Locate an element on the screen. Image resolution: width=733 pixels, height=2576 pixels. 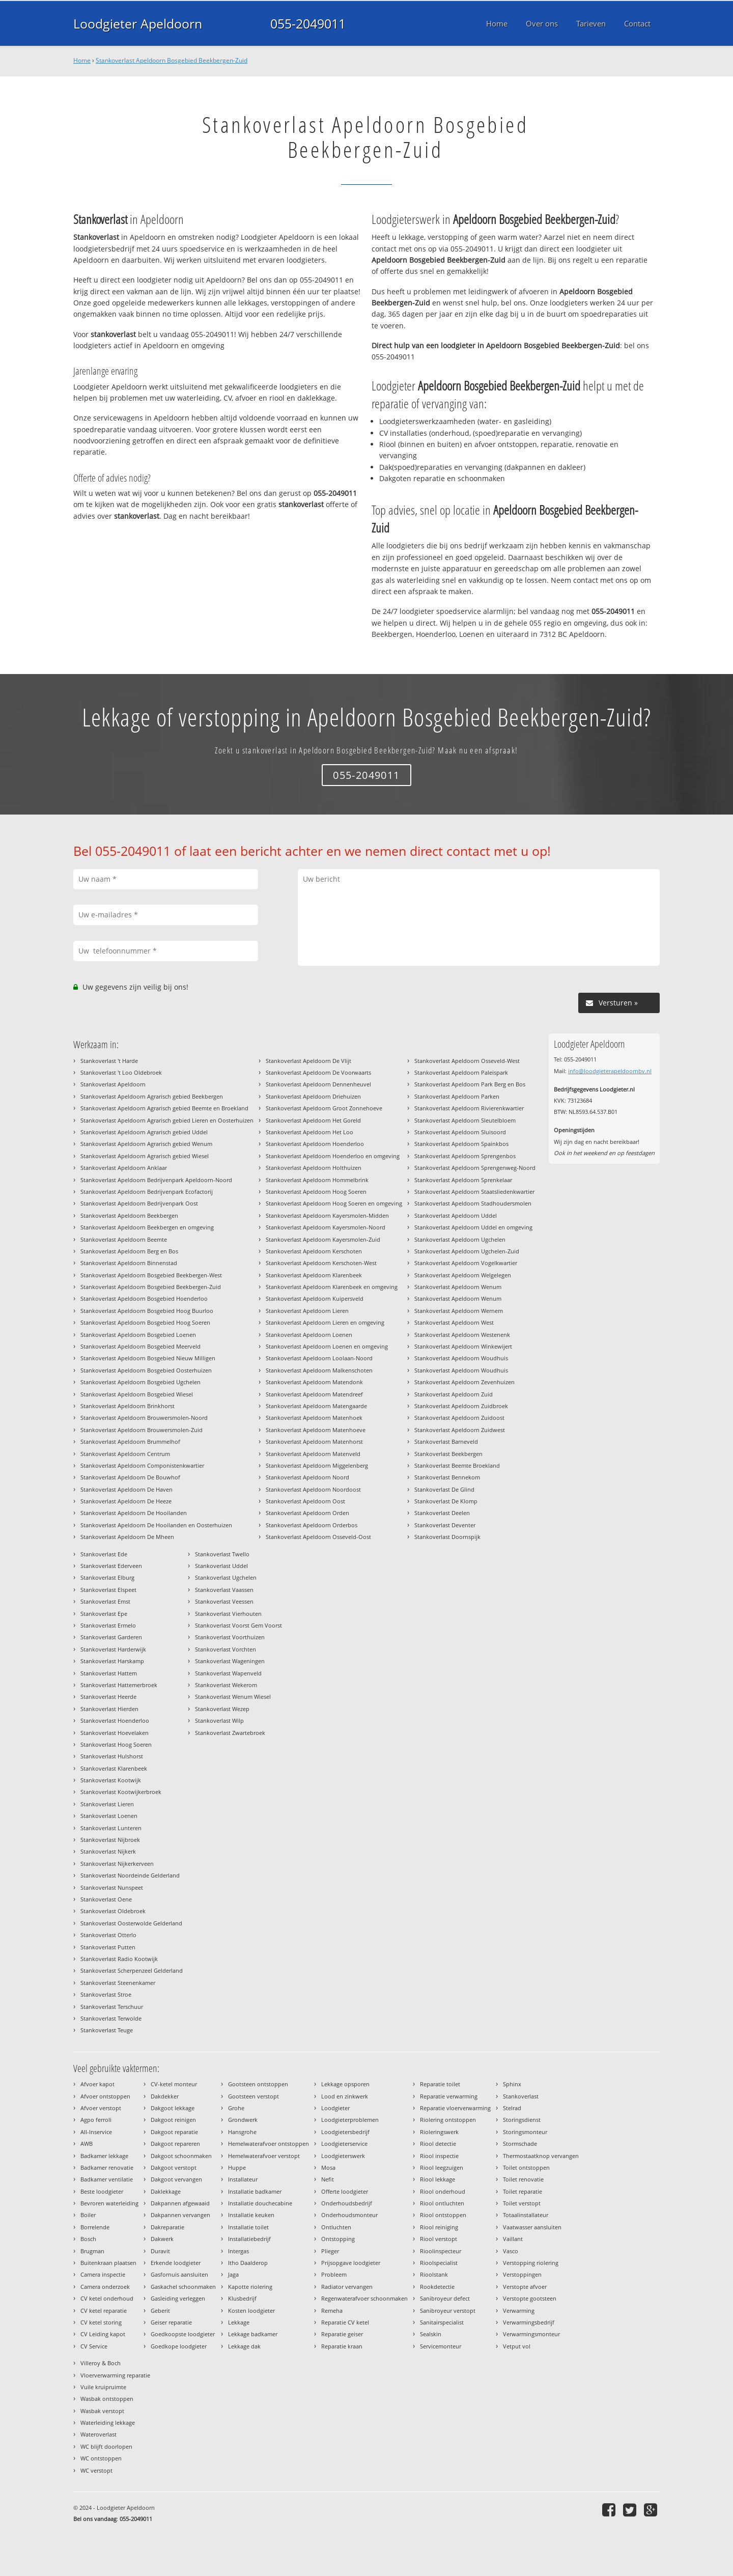
Stankoverlast Wenum Wiesel is located at coordinates (233, 1696).